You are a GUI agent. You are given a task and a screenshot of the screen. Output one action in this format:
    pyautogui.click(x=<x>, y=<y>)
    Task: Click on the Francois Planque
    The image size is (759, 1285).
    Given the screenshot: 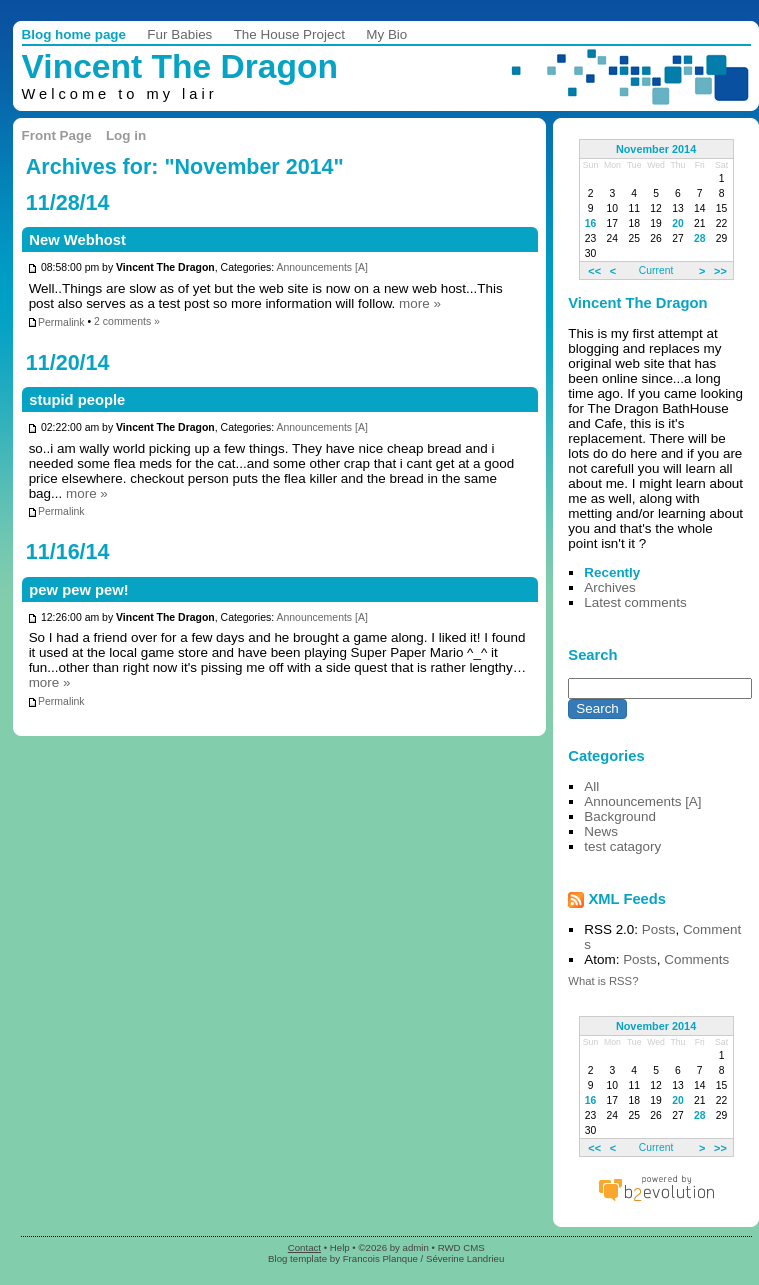 What is the action you would take?
    pyautogui.click(x=380, y=1258)
    